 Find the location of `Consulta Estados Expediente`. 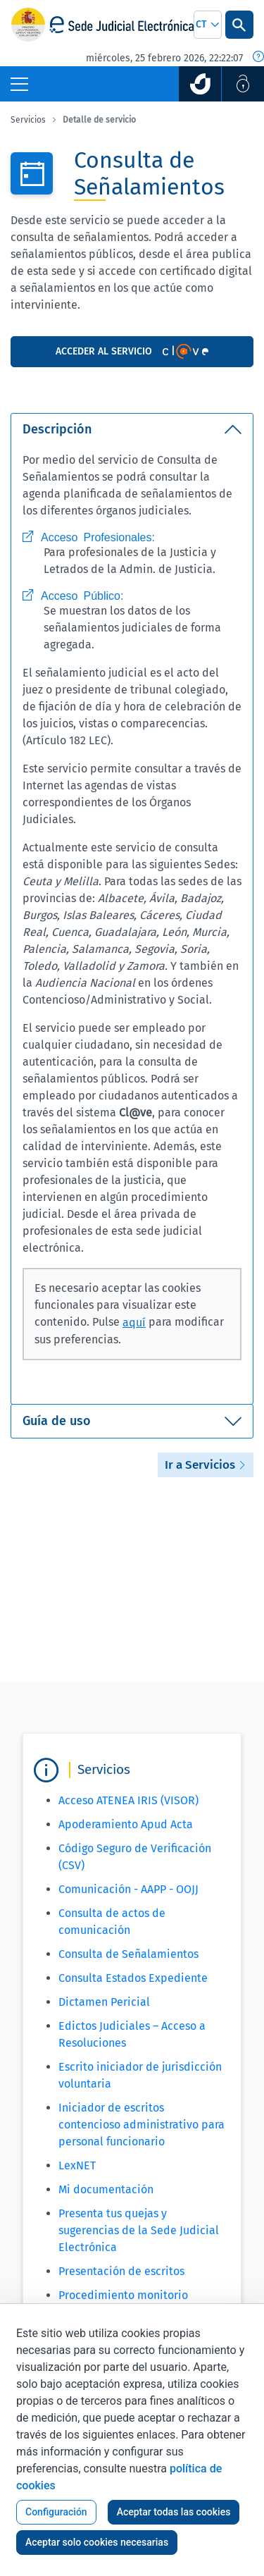

Consulta Estados Expediente is located at coordinates (133, 1978).